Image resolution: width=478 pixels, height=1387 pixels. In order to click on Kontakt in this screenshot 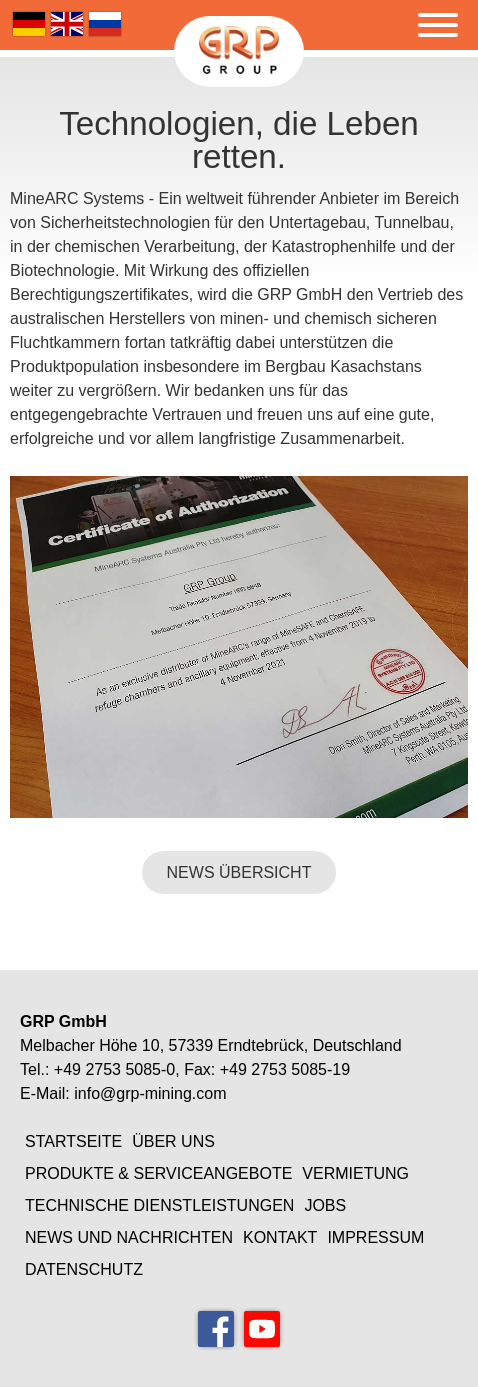, I will do `click(280, 1237)`.